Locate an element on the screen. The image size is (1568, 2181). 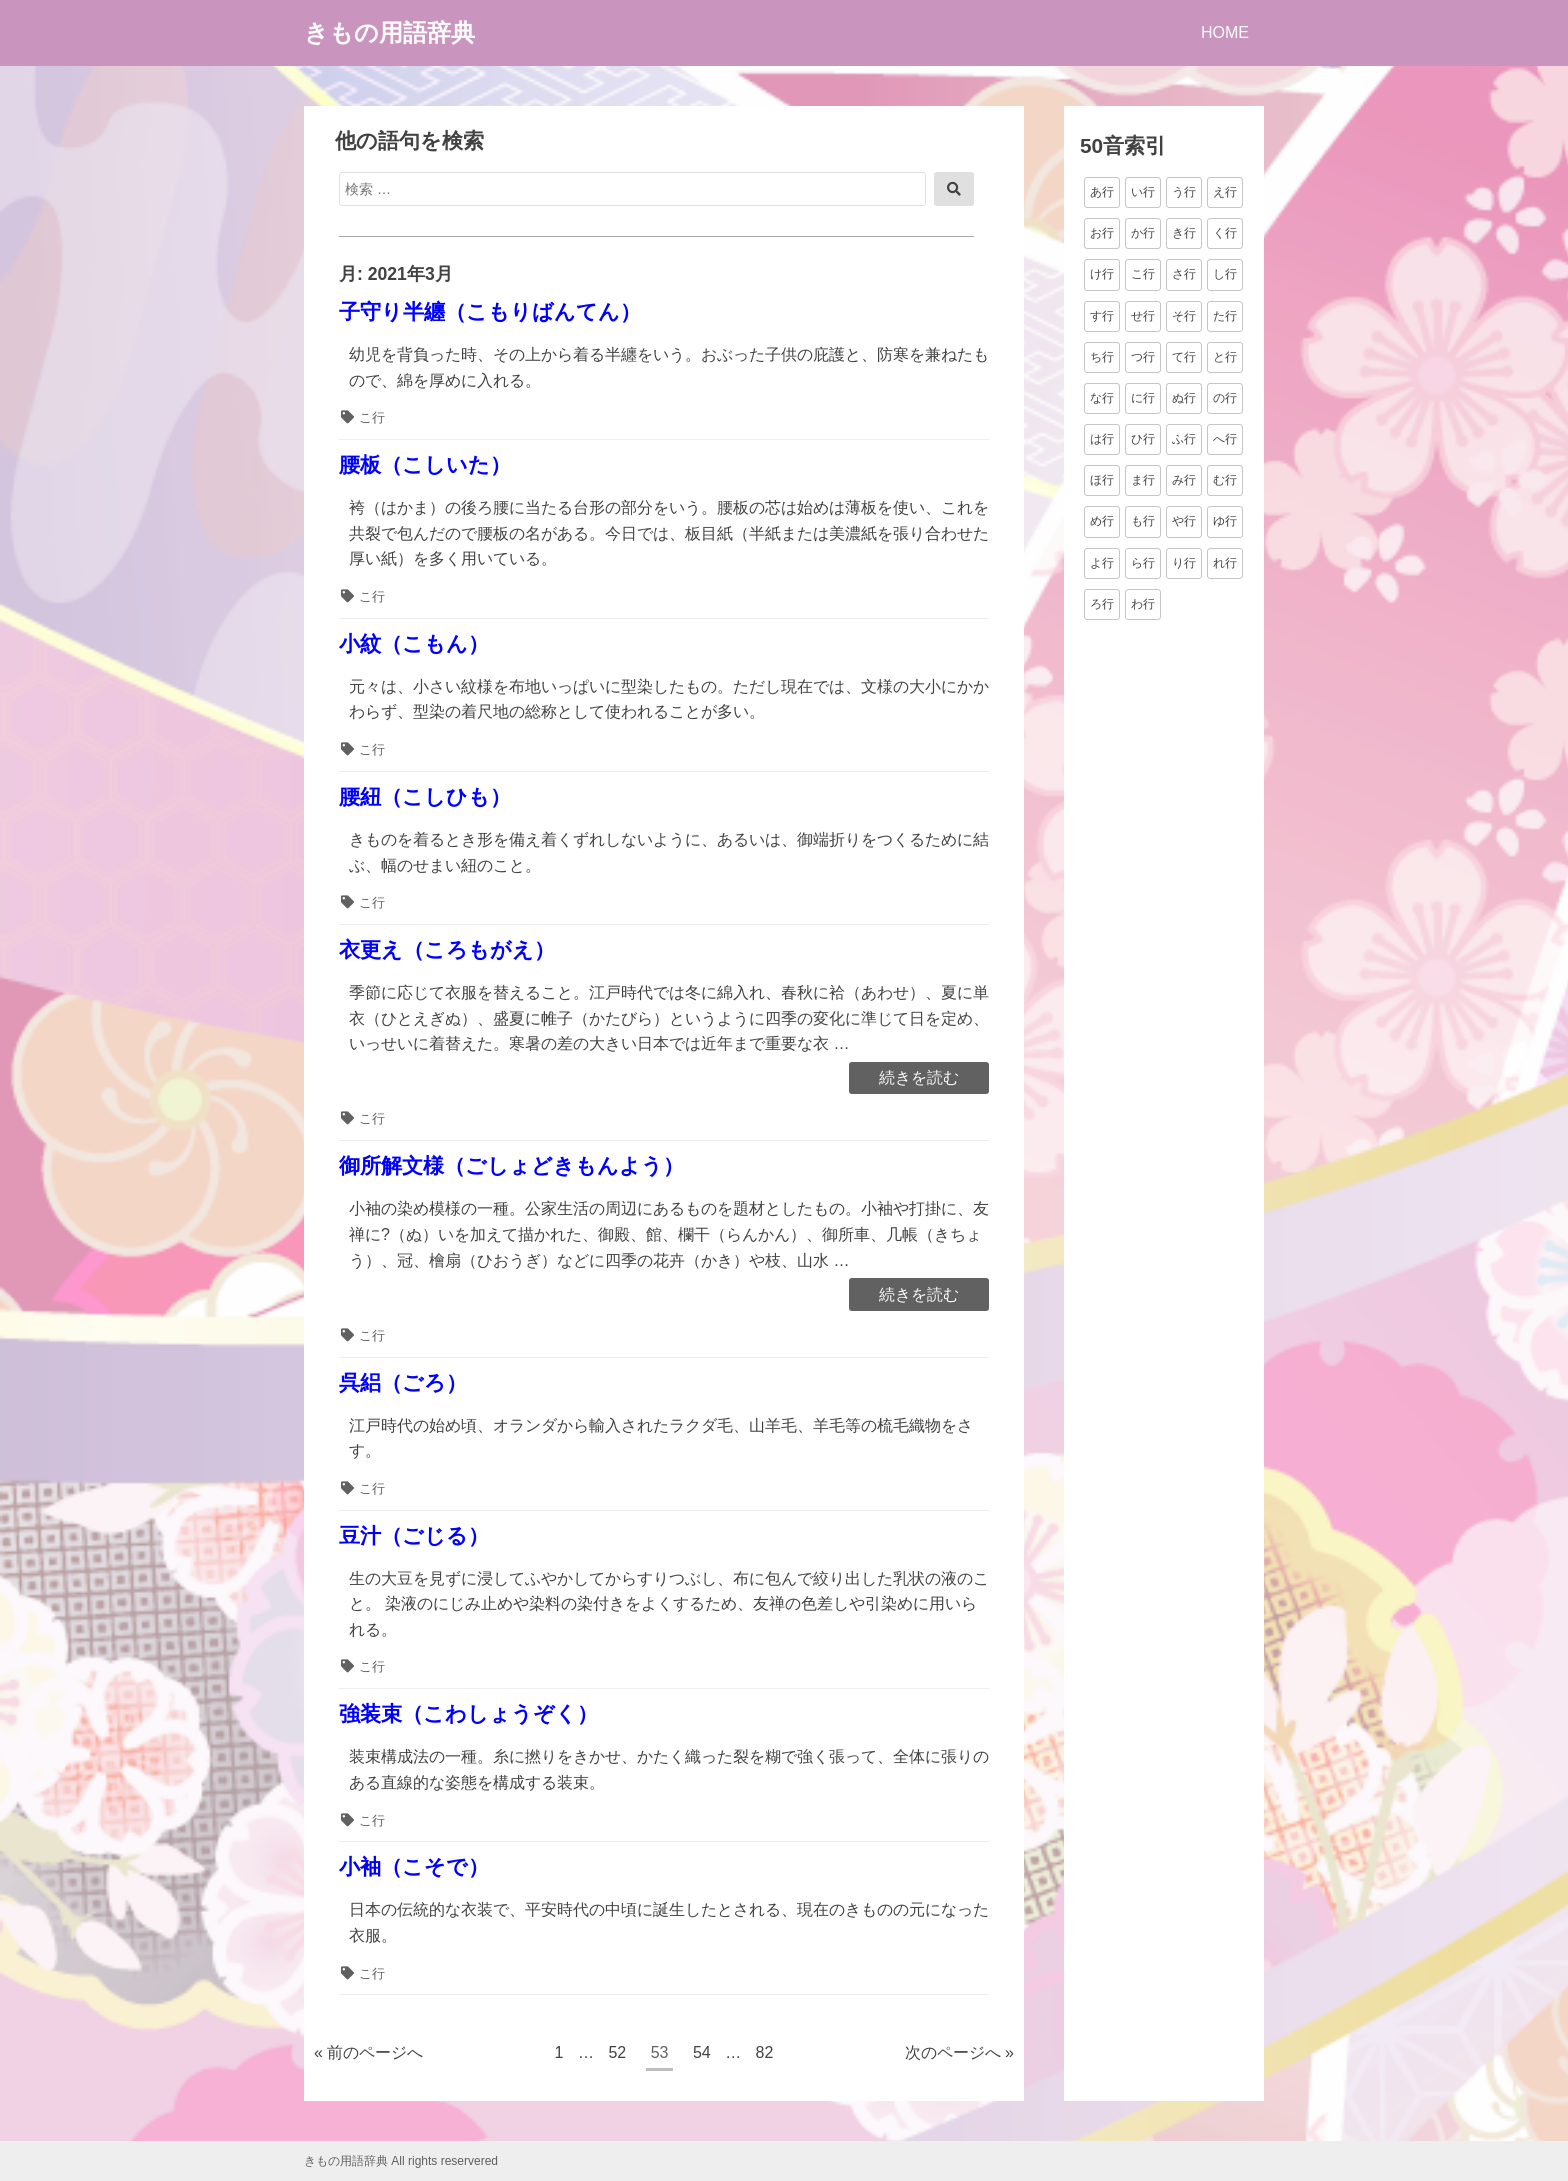
わ行 is located at coordinates (1143, 604).